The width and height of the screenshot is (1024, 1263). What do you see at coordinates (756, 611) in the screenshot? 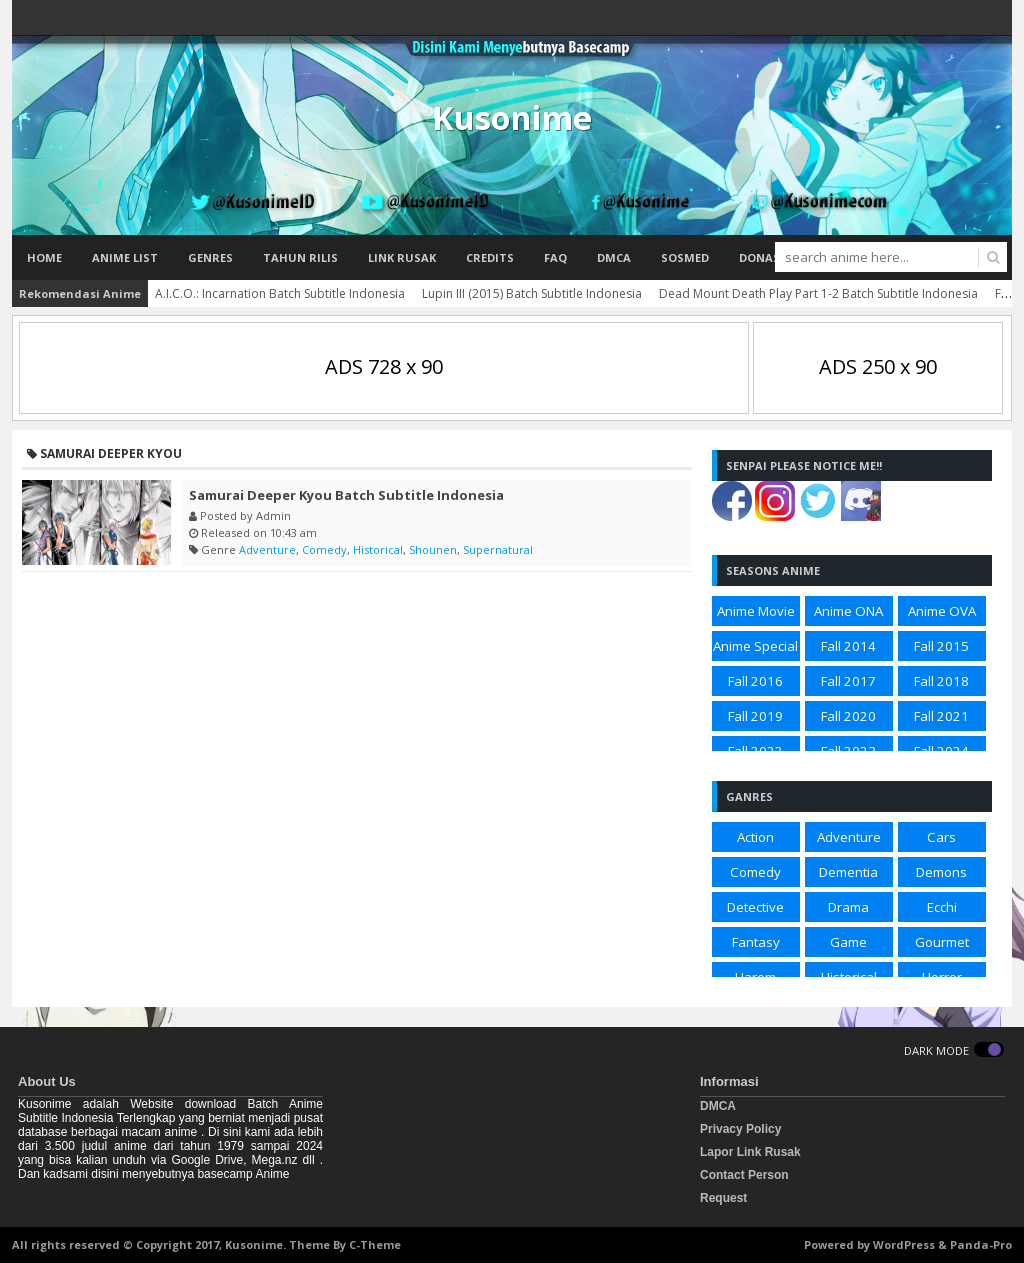
I see `Anime Movie` at bounding box center [756, 611].